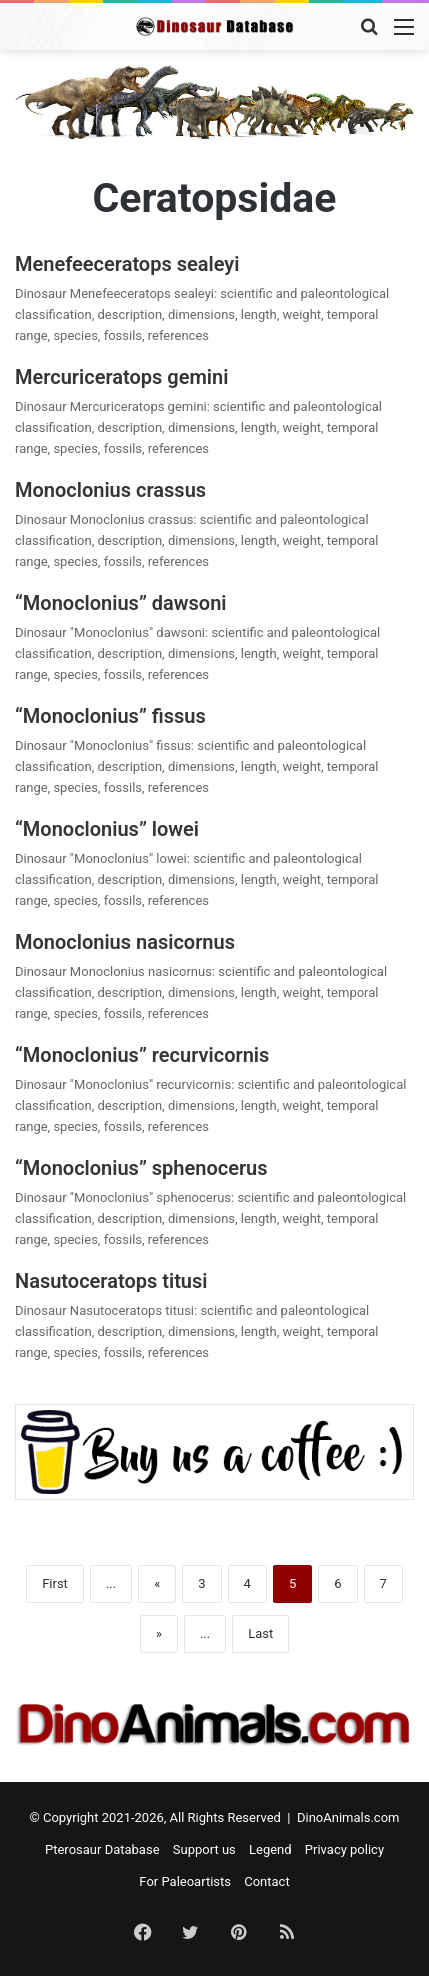  Describe the element at coordinates (110, 716) in the screenshot. I see `“Monoclonius” fissus` at that location.